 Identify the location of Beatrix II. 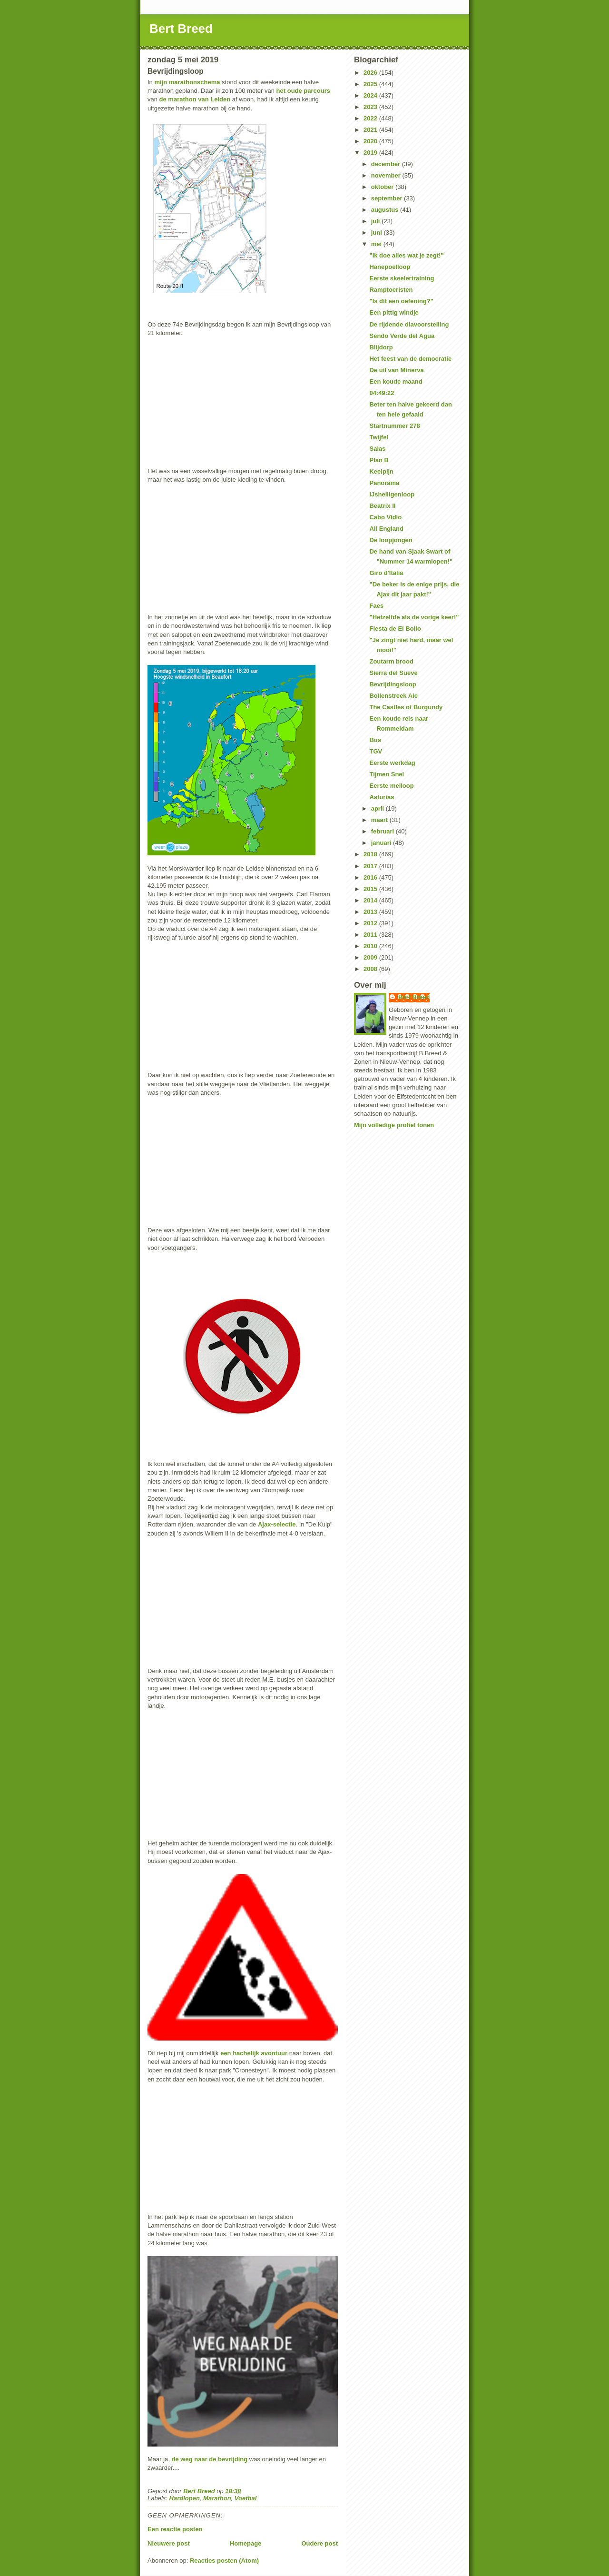
(382, 505).